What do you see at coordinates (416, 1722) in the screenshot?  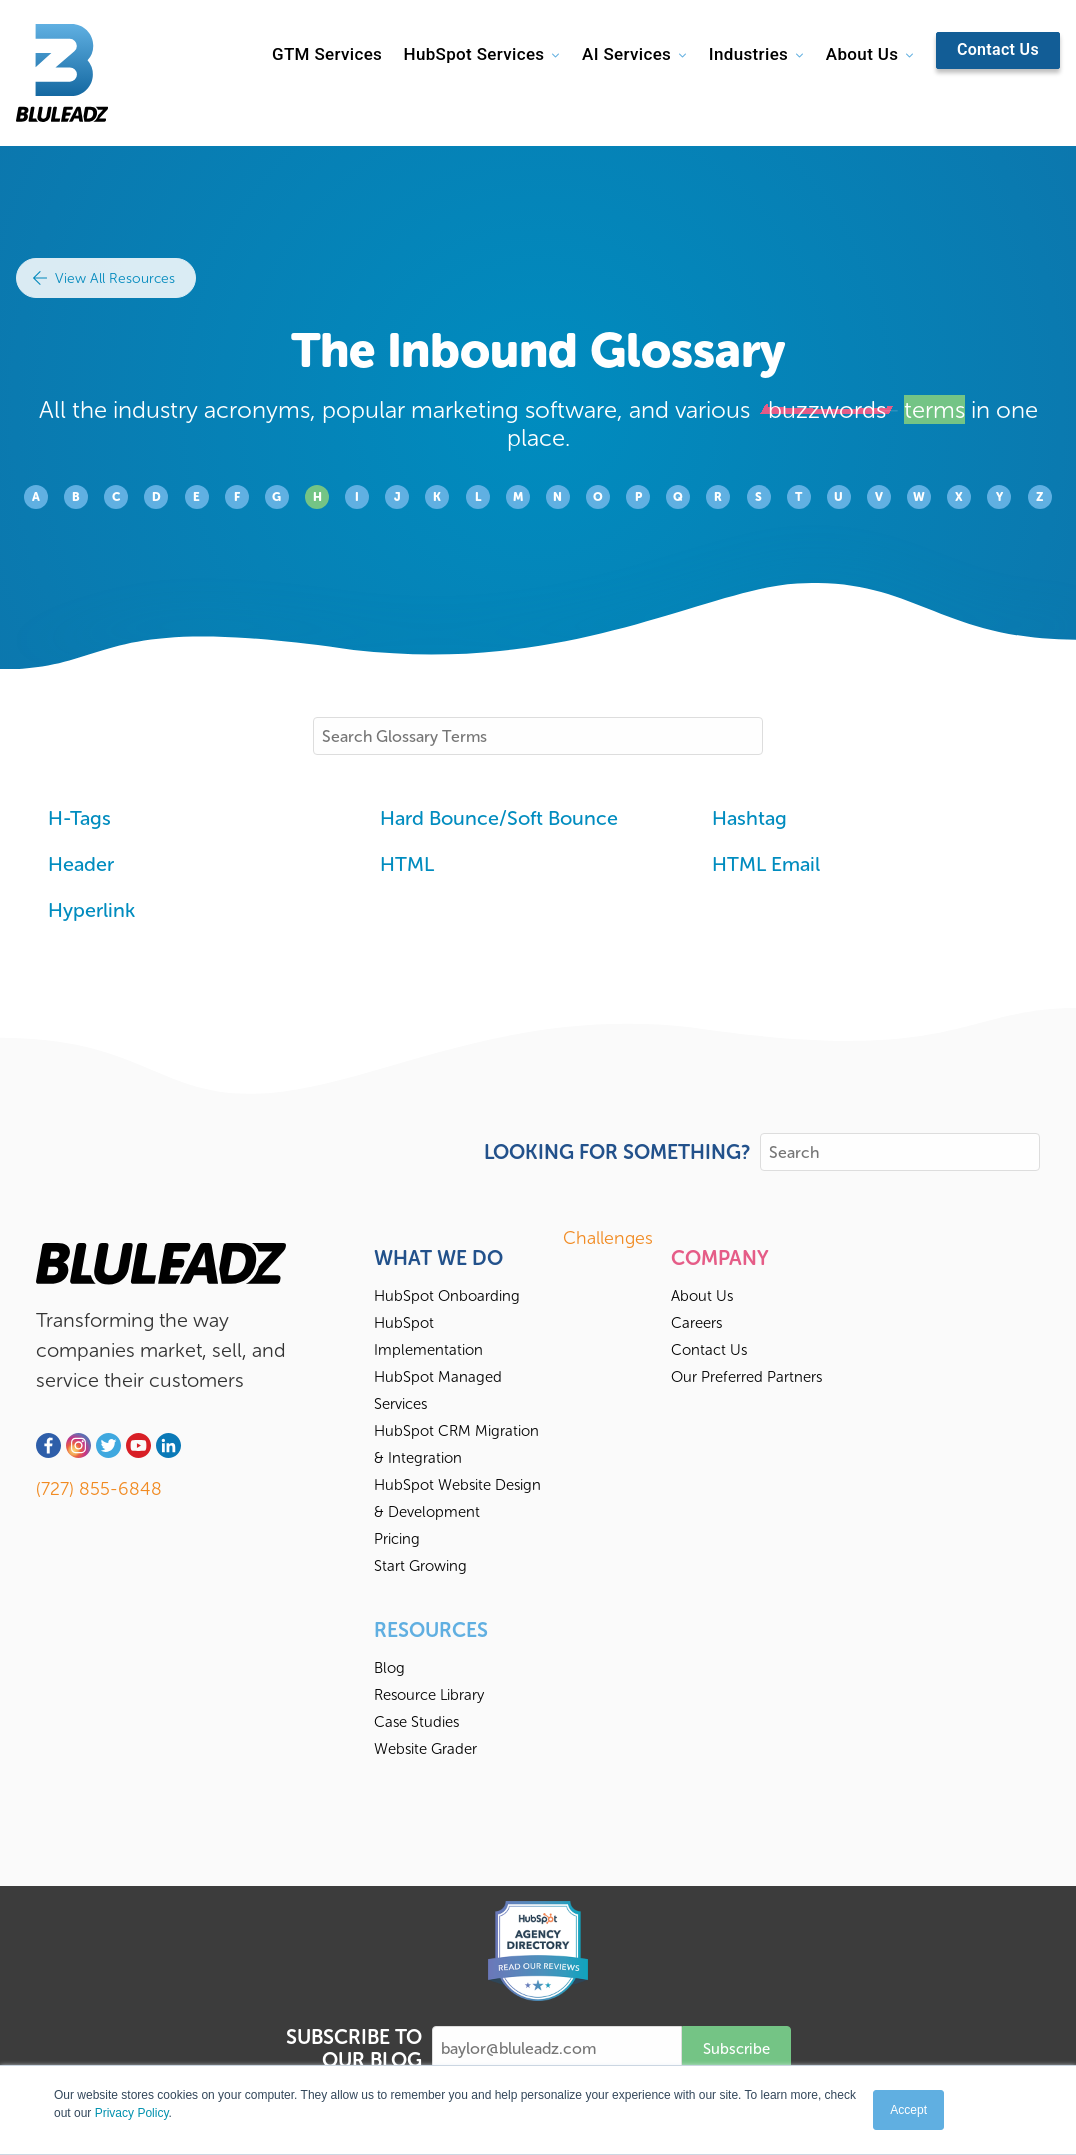 I see `Case Studies [menuitem]` at bounding box center [416, 1722].